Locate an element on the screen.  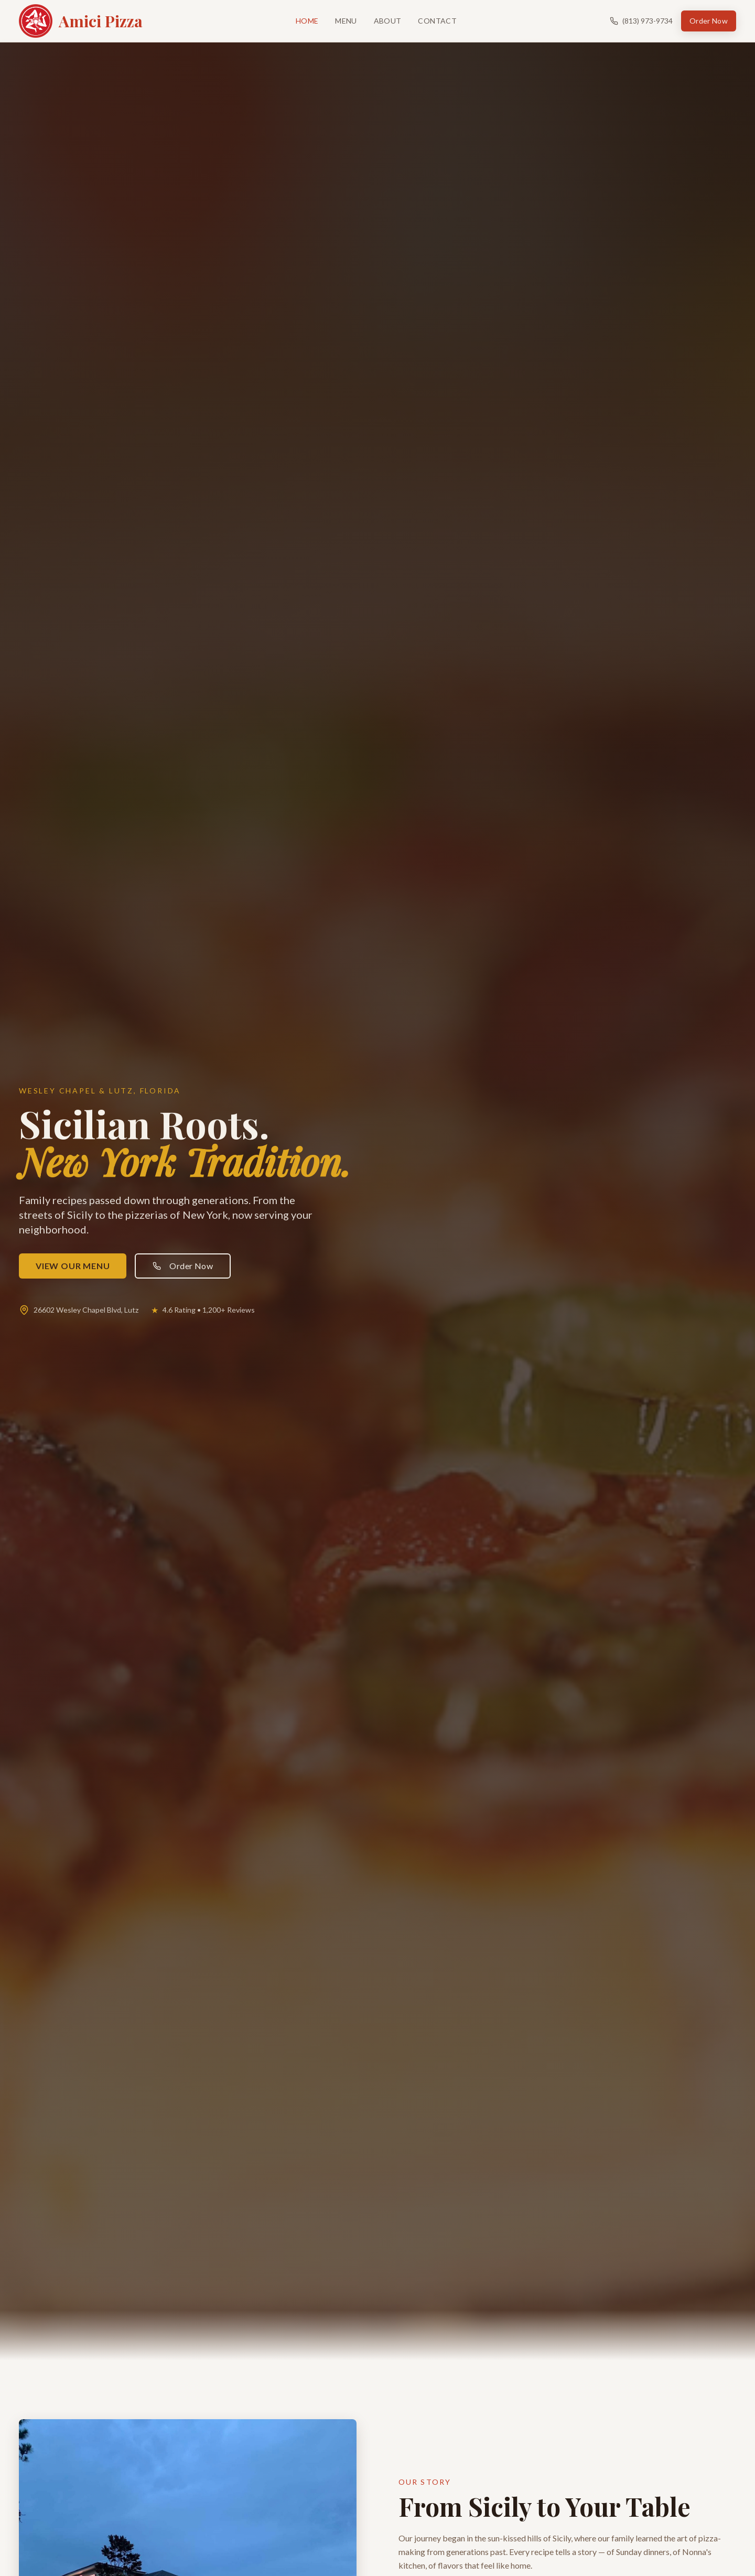
Order Now is located at coordinates (708, 20).